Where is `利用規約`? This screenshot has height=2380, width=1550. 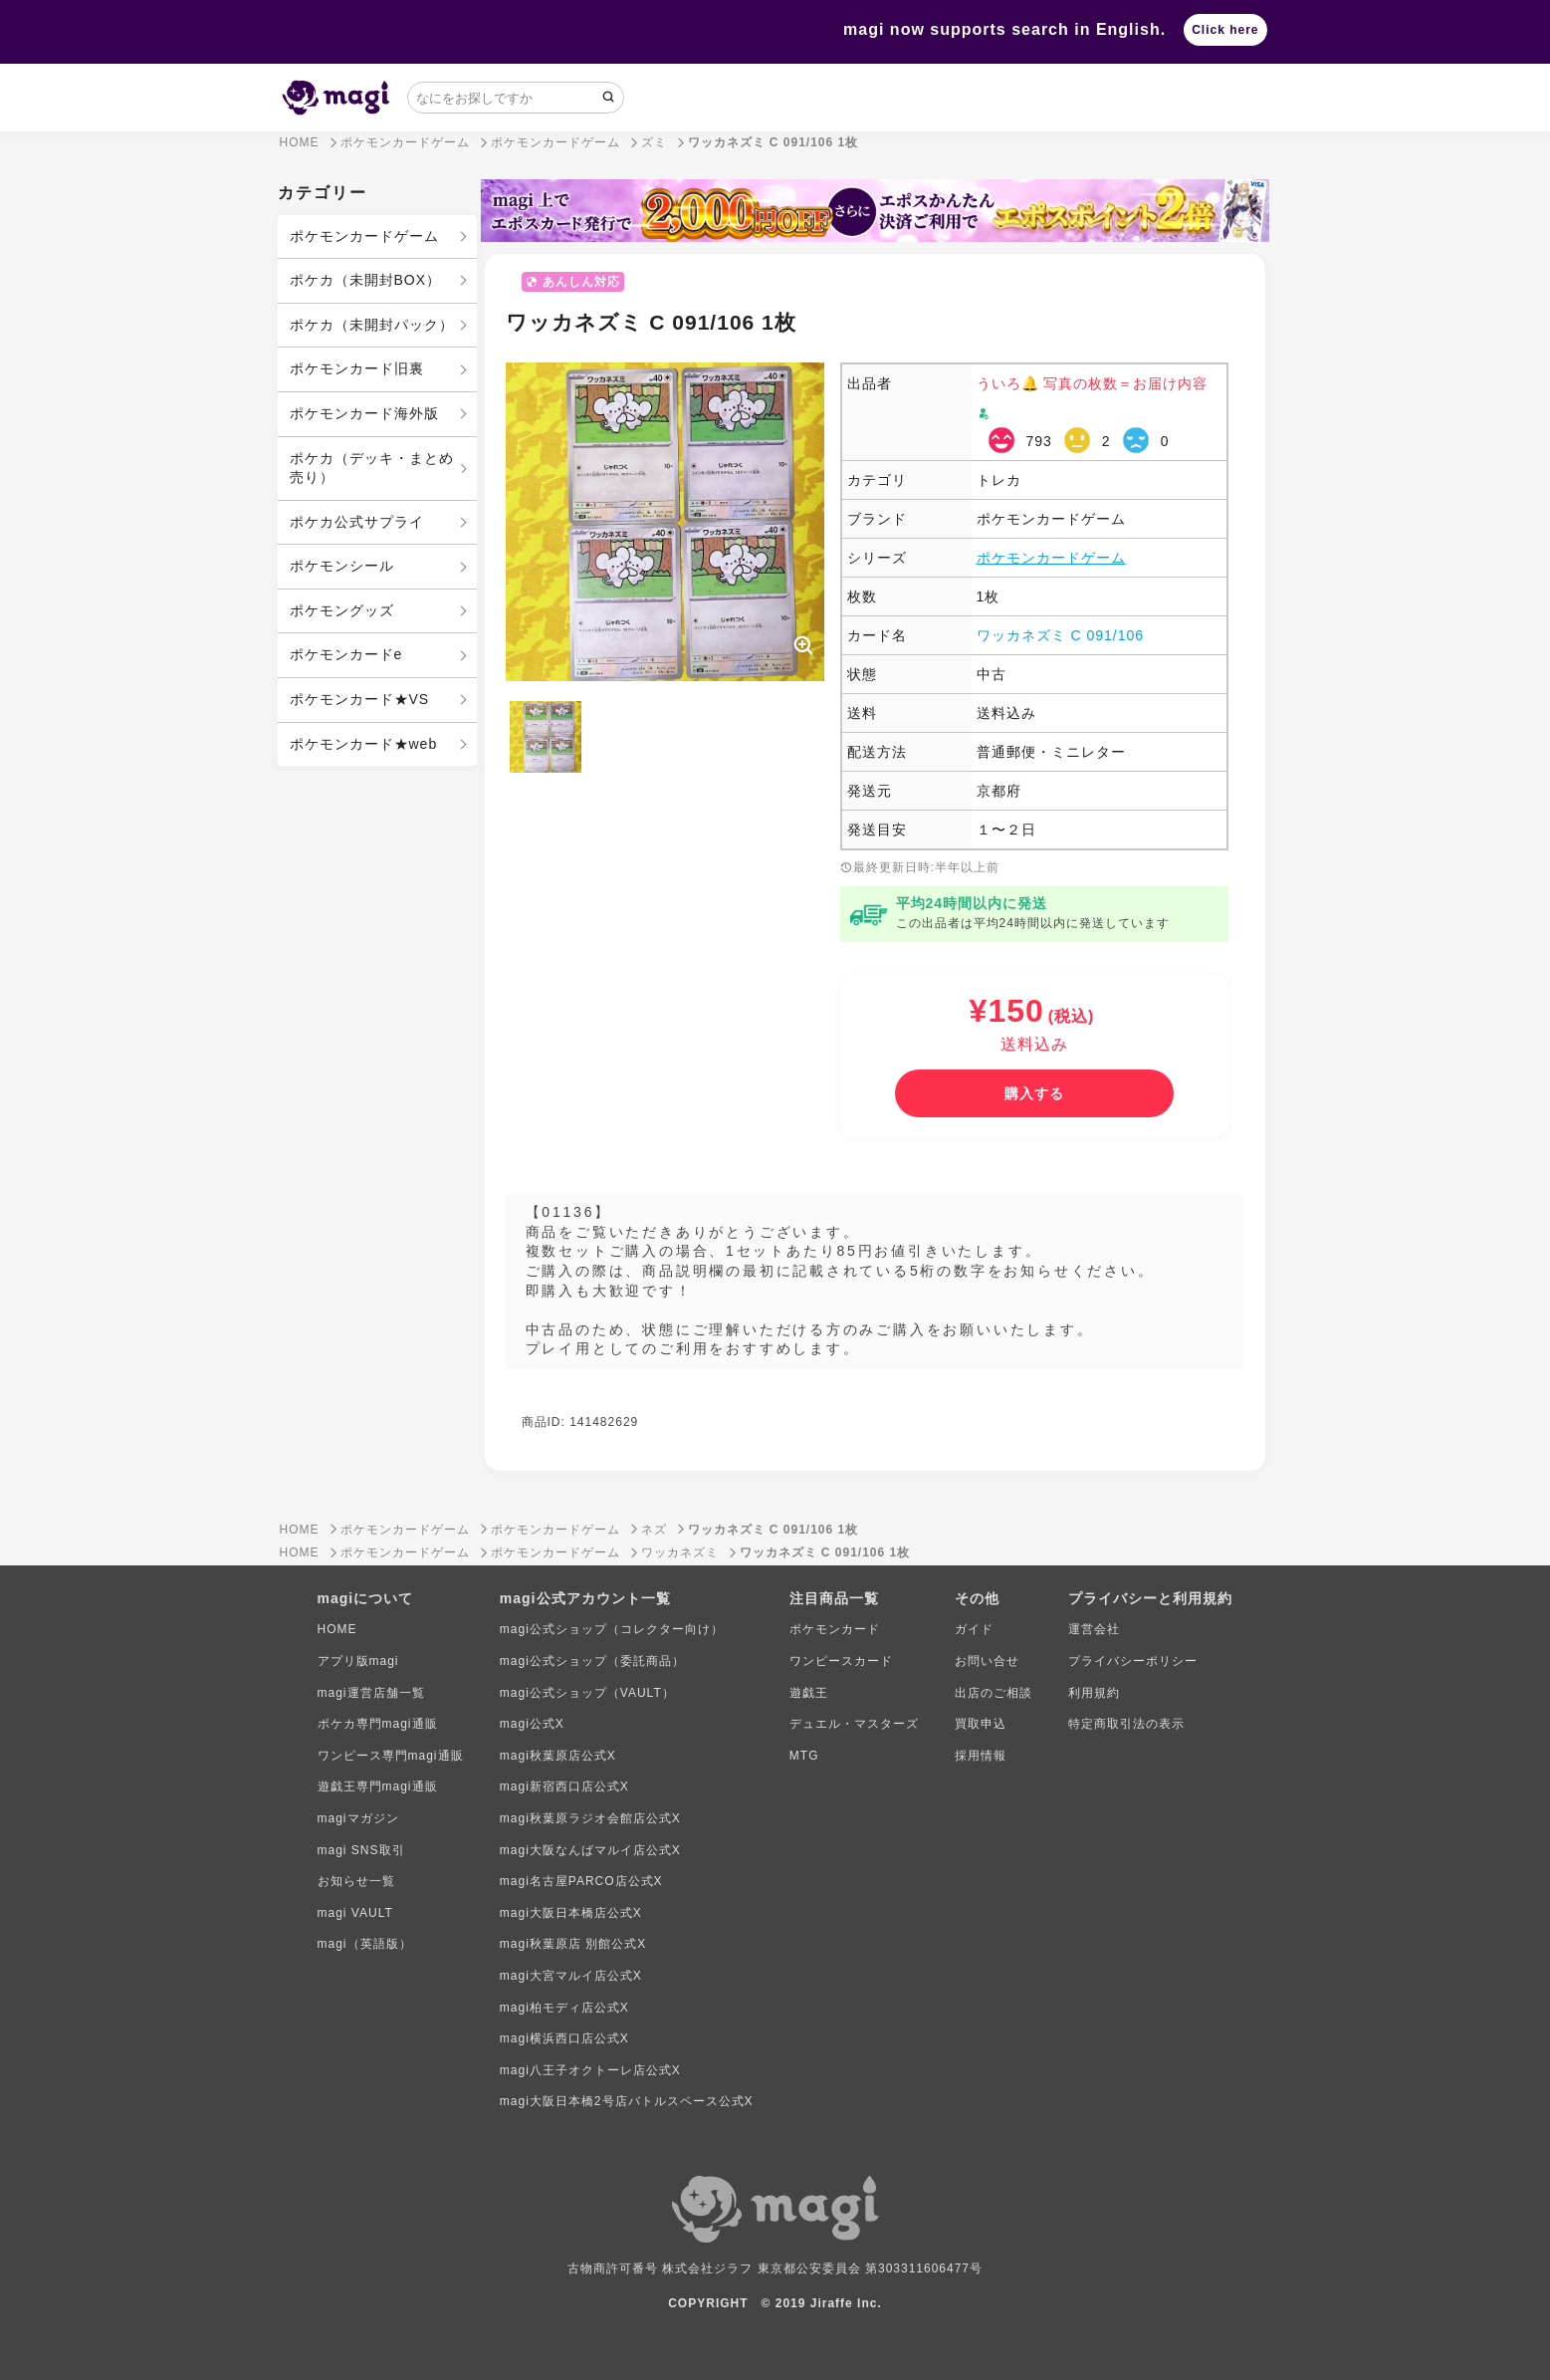 利用規約 is located at coordinates (1094, 1693).